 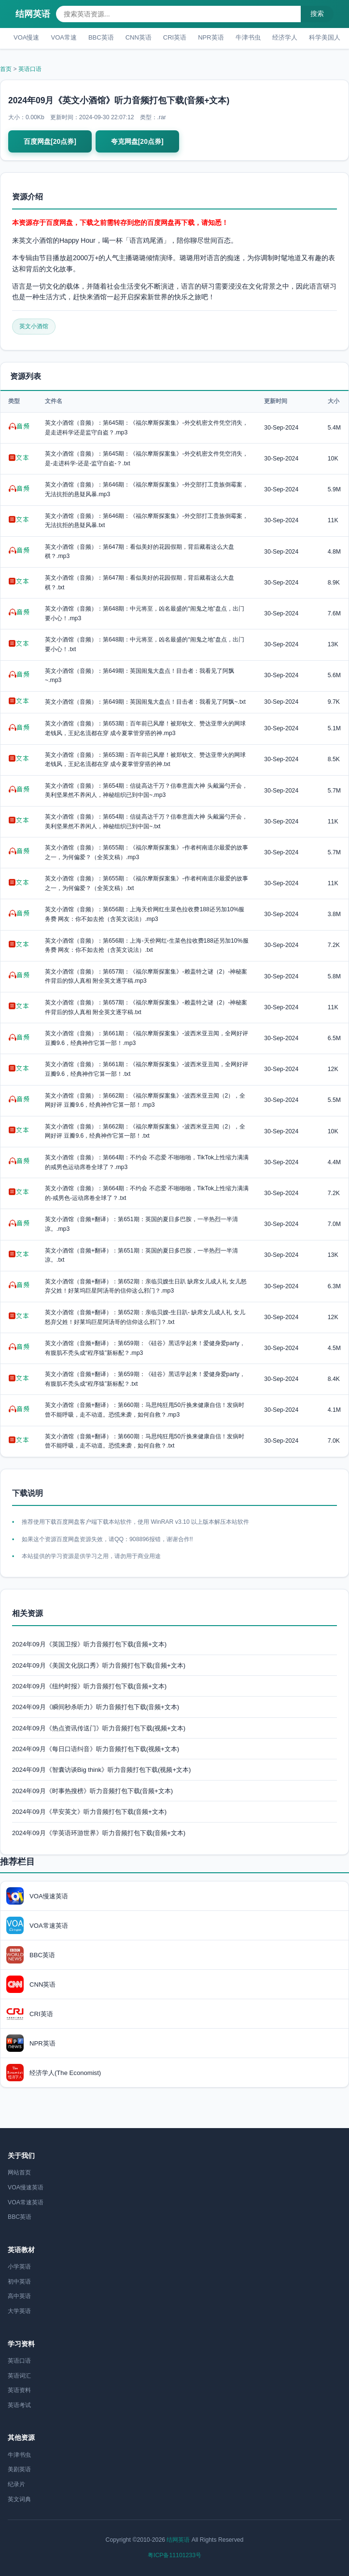 I want to click on CRI英语, so click(x=174, y=37).